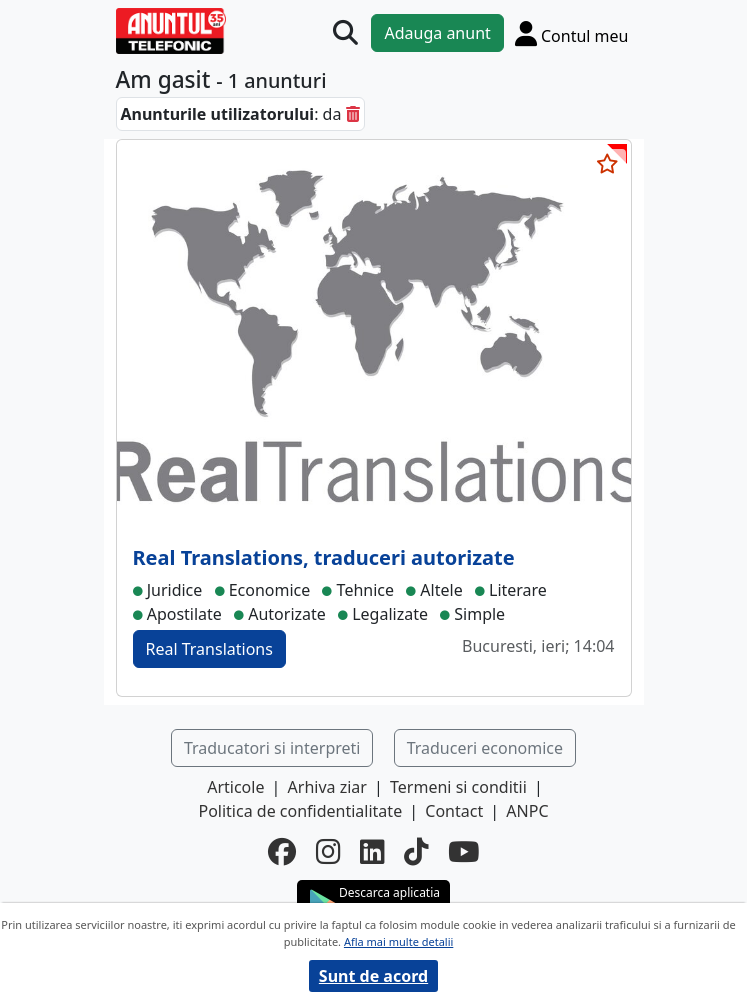 The image size is (747, 998). What do you see at coordinates (373, 976) in the screenshot?
I see `Sunt de acord` at bounding box center [373, 976].